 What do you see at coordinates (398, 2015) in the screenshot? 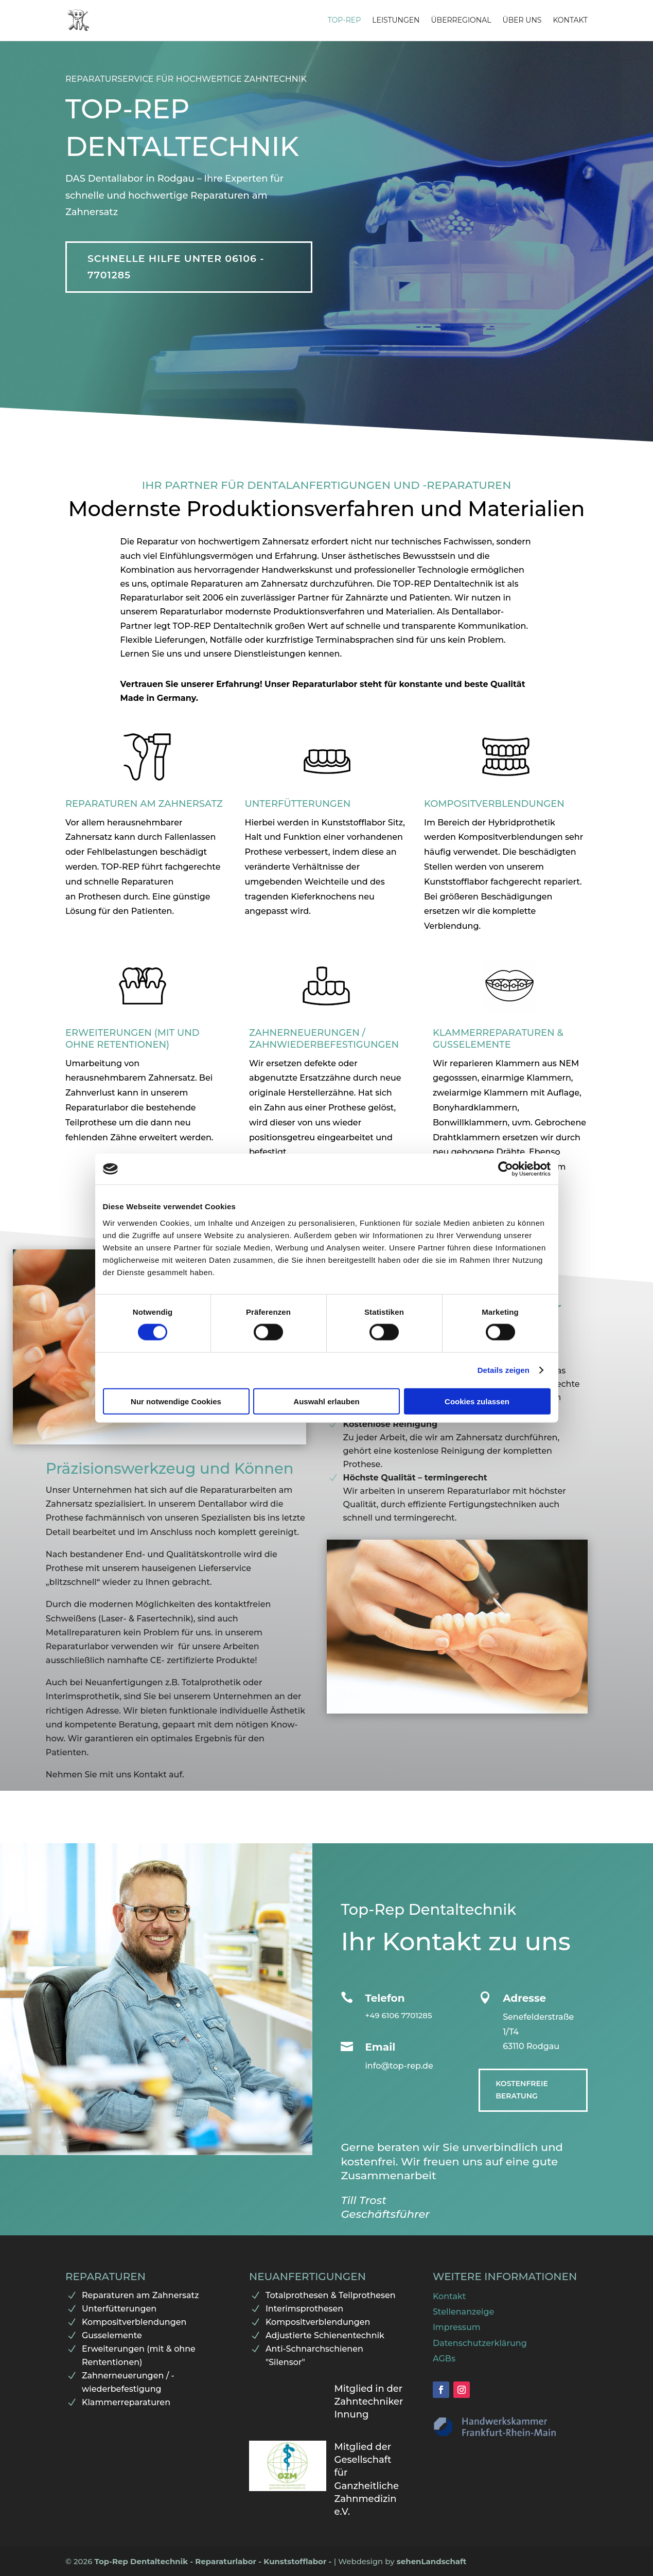
I see `+49 6106 7701285` at bounding box center [398, 2015].